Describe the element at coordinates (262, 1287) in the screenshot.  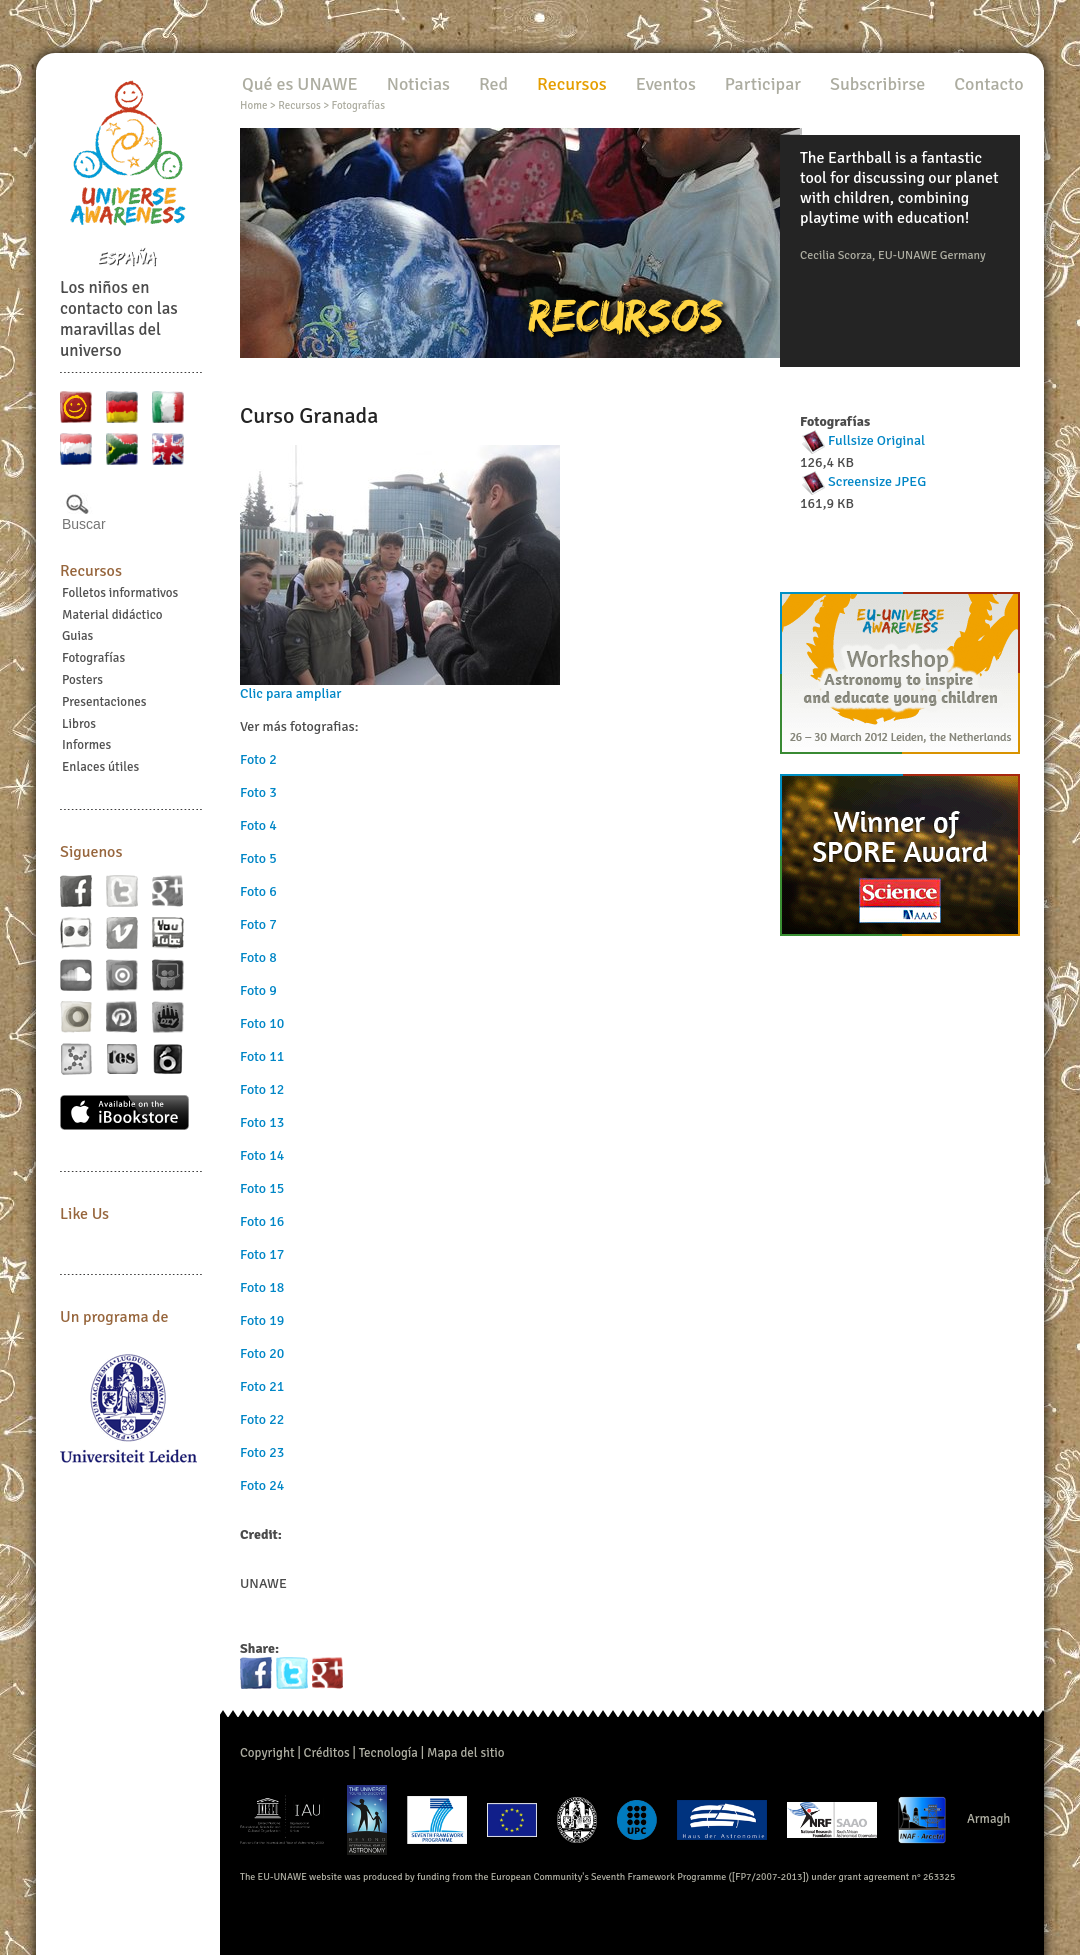
I see `Foto 18` at that location.